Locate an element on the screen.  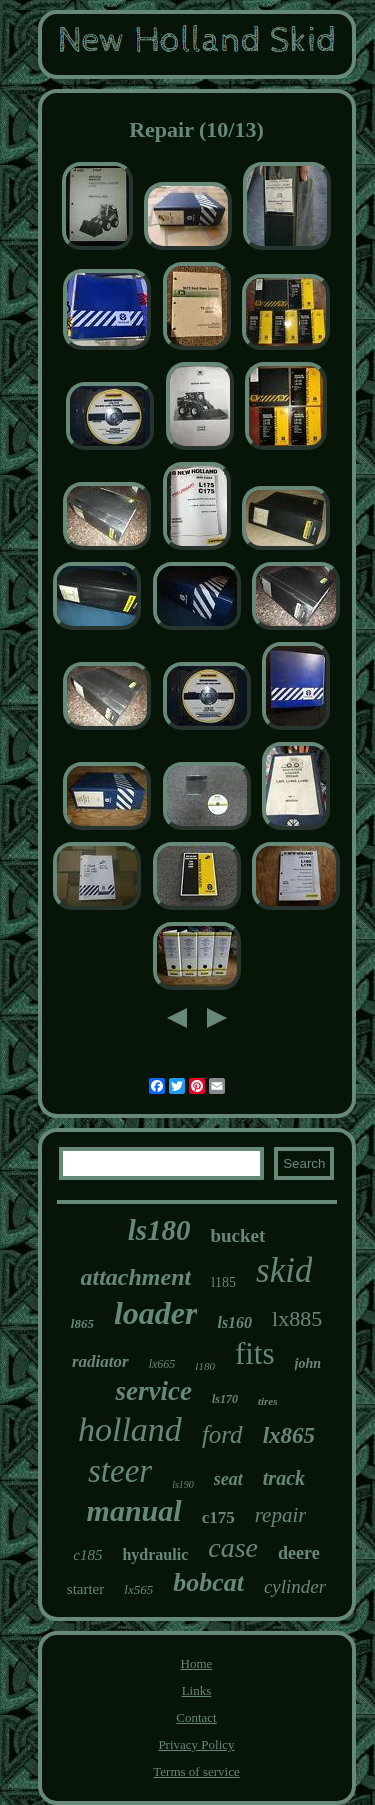
radiator is located at coordinates (100, 1361).